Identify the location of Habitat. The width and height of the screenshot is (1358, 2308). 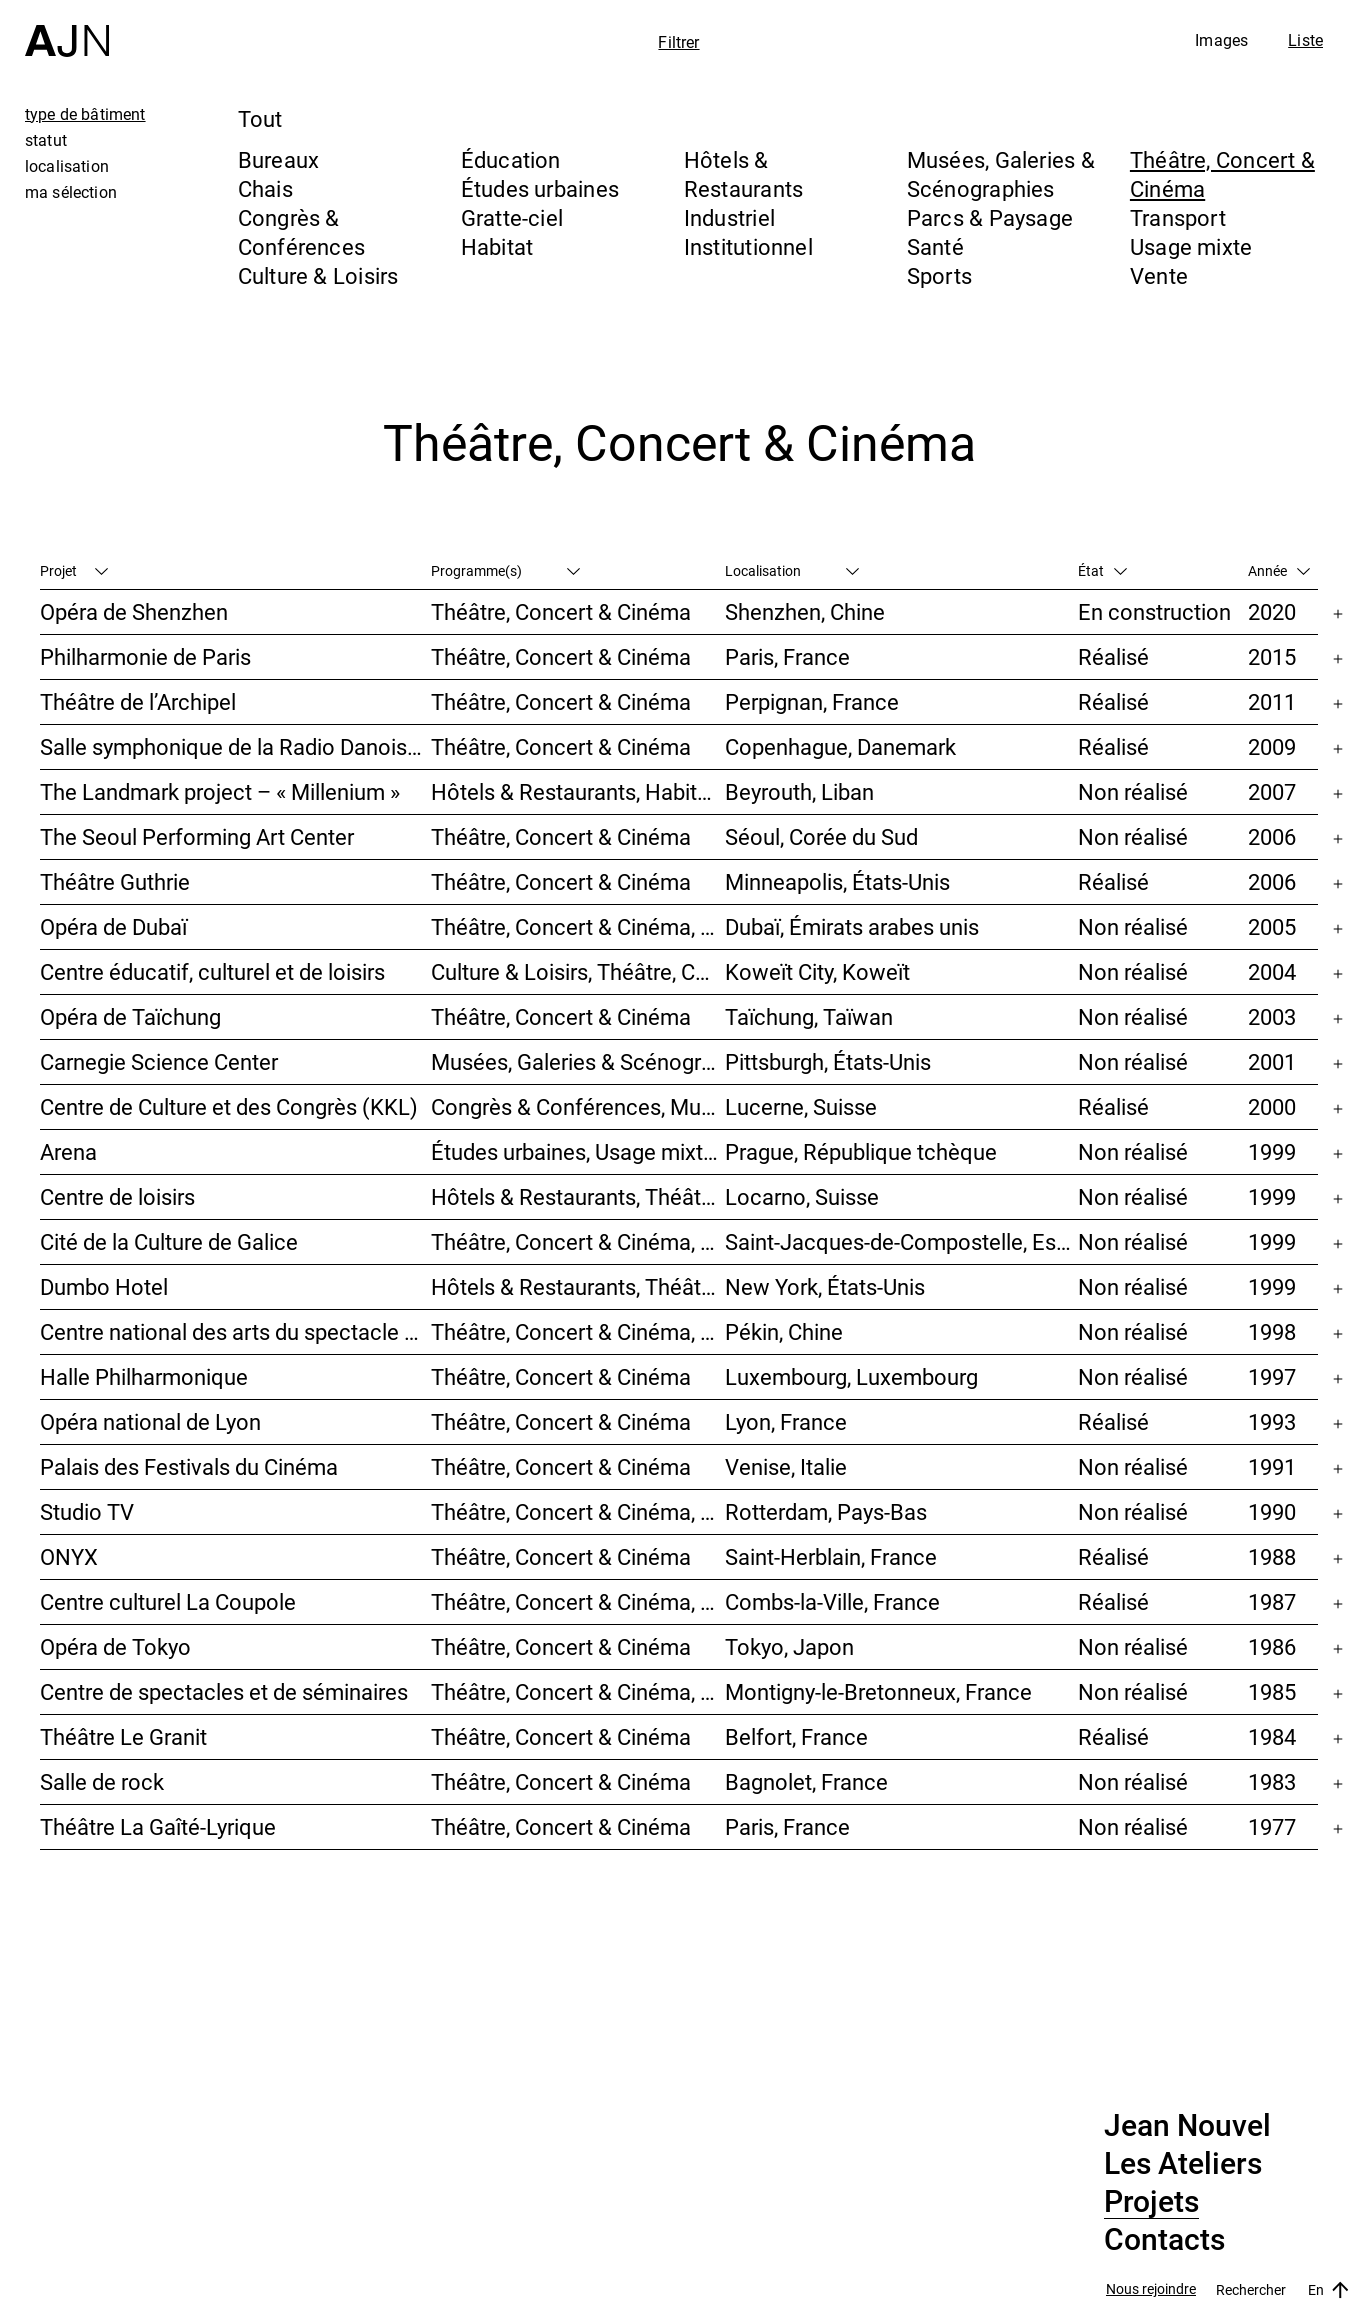
(497, 246).